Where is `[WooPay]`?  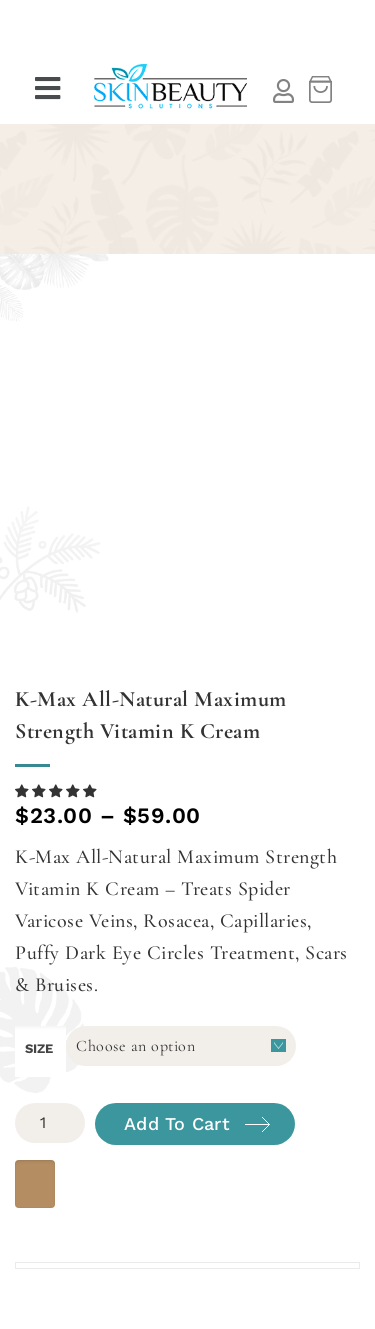
[WooPay] is located at coordinates (35, 1184).